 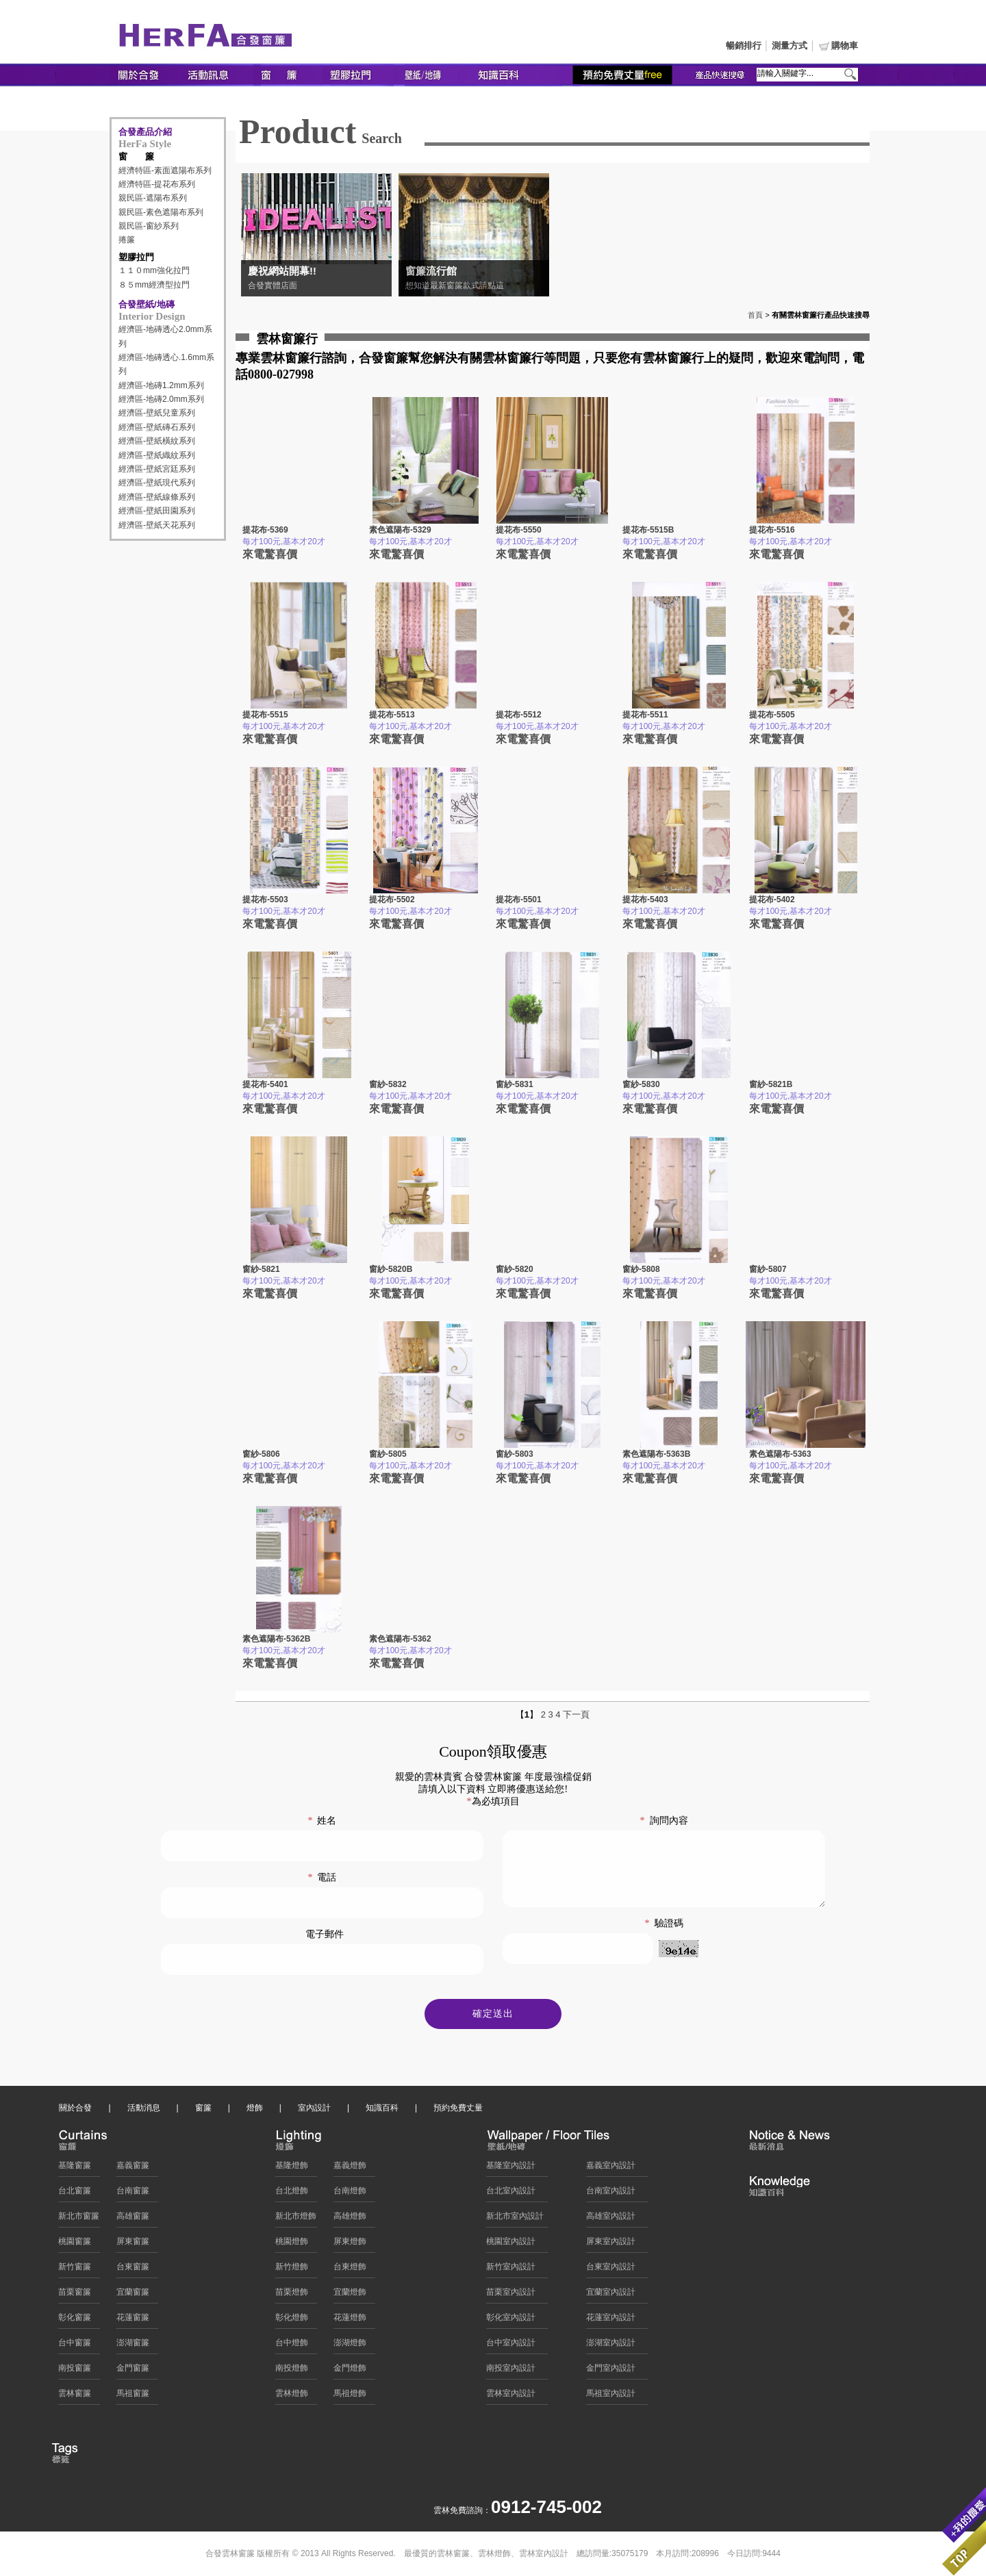 What do you see at coordinates (510, 2244) in the screenshot?
I see `桃園室內設計` at bounding box center [510, 2244].